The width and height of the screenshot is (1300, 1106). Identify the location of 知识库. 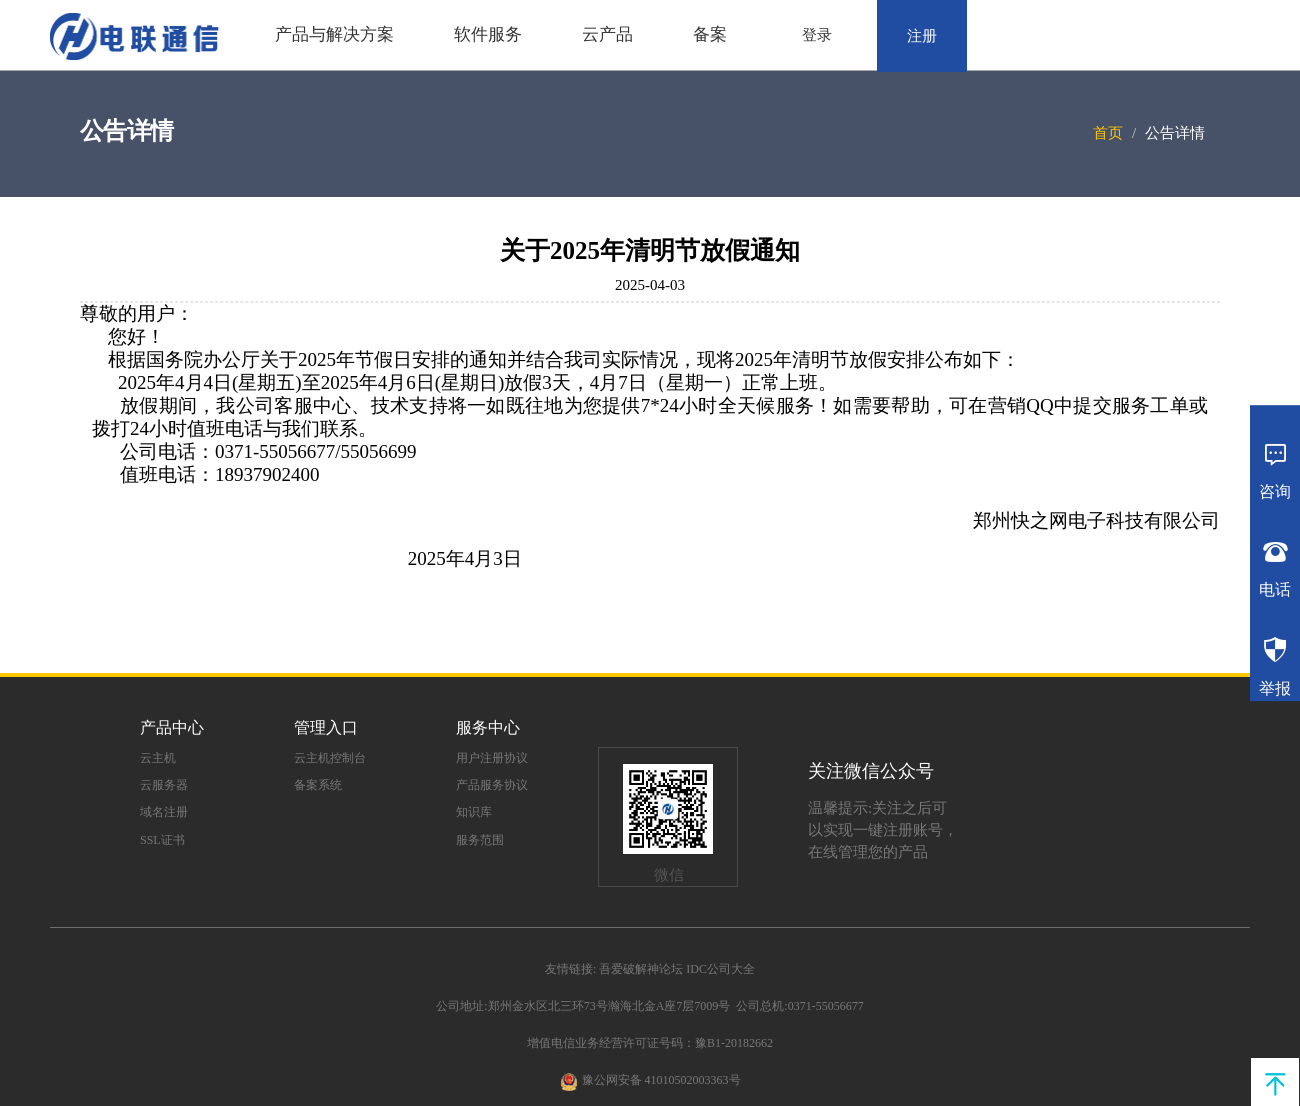
(474, 812).